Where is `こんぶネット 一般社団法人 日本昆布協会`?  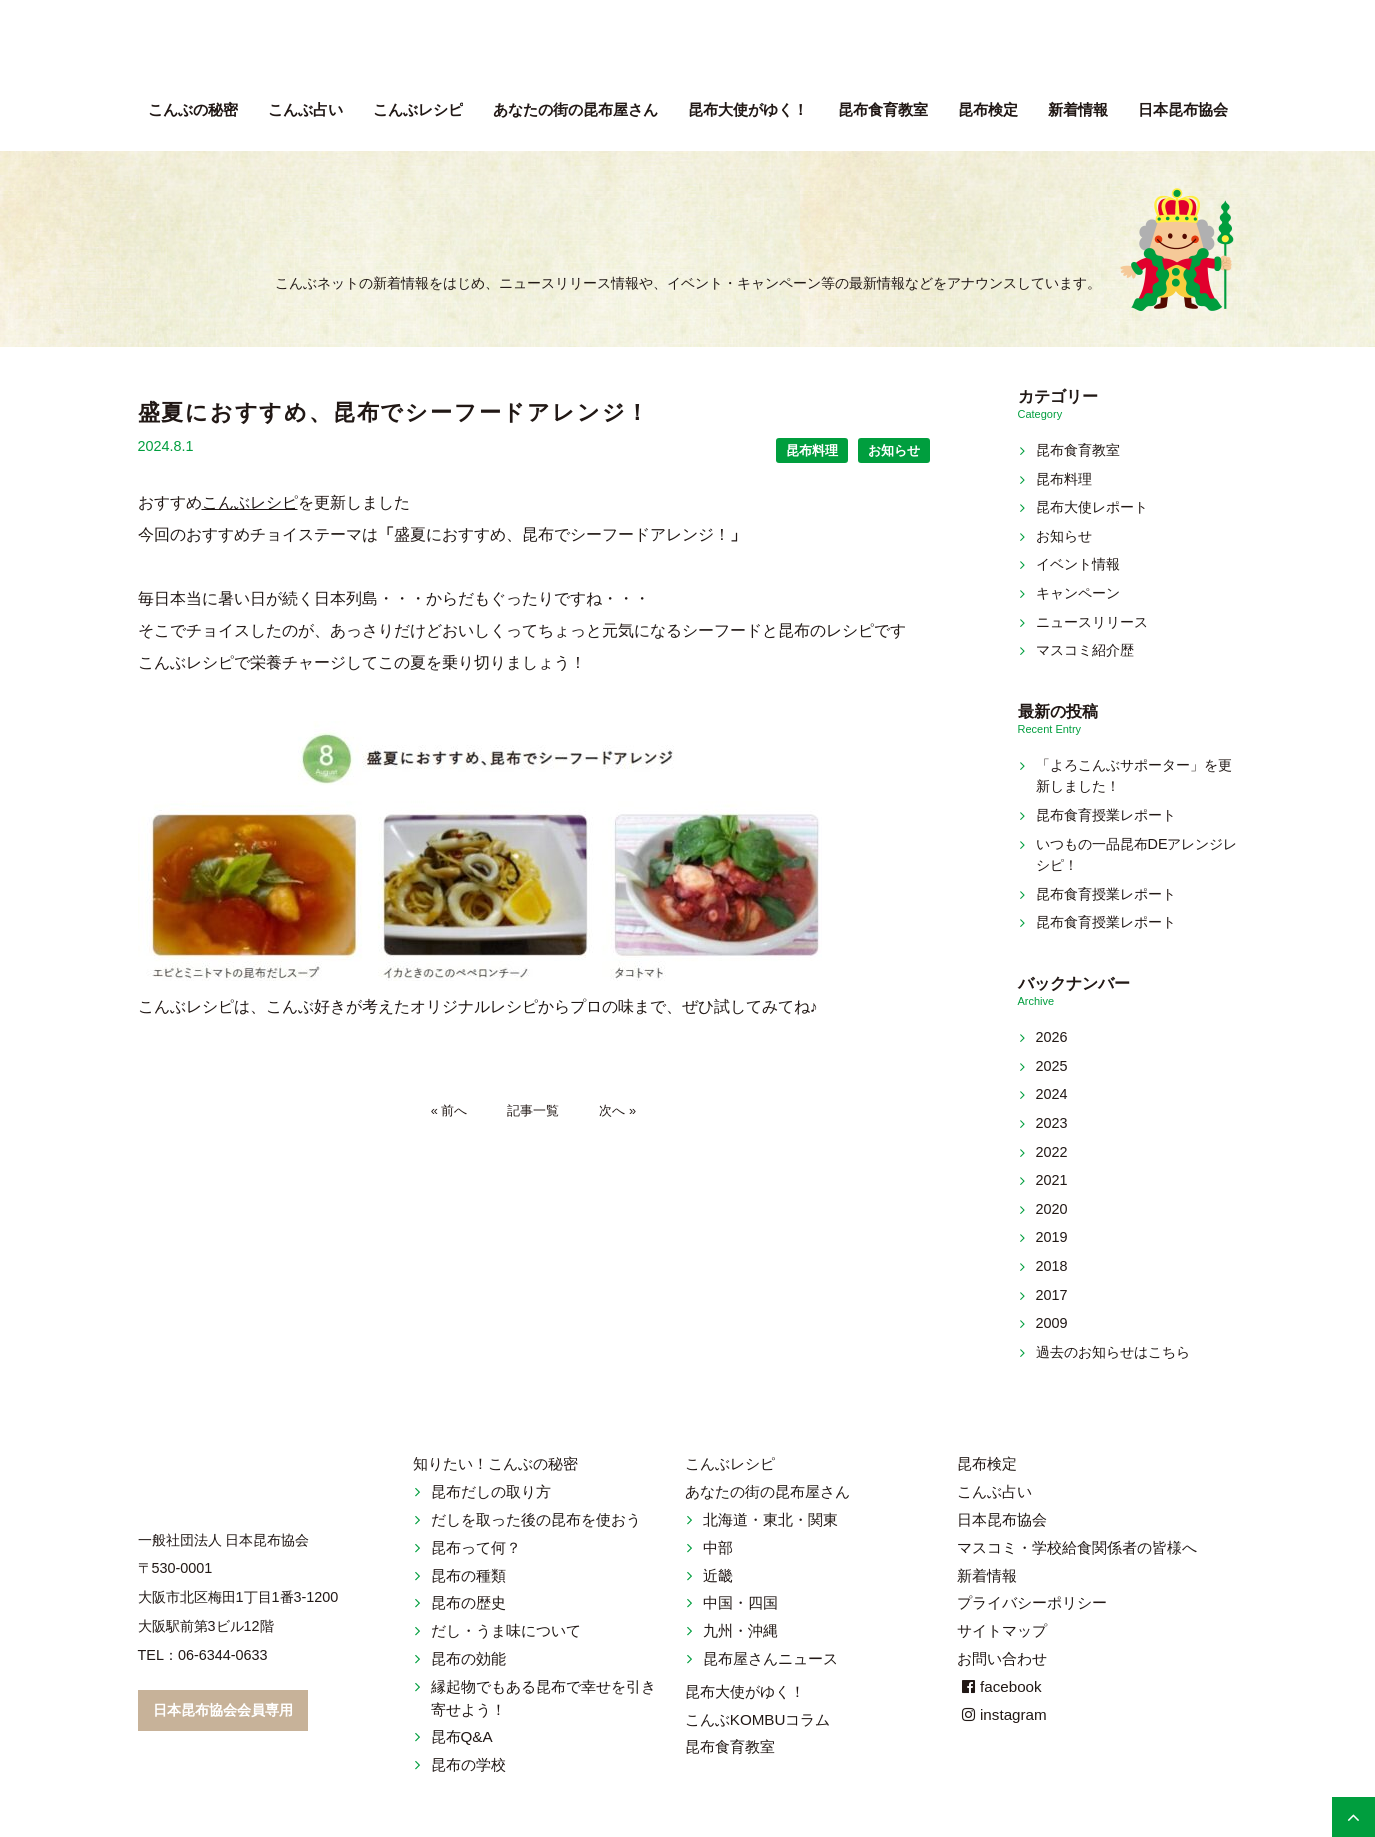
こんぶネット 一般社団法人 日本昆布協会 is located at coordinates (688, 50).